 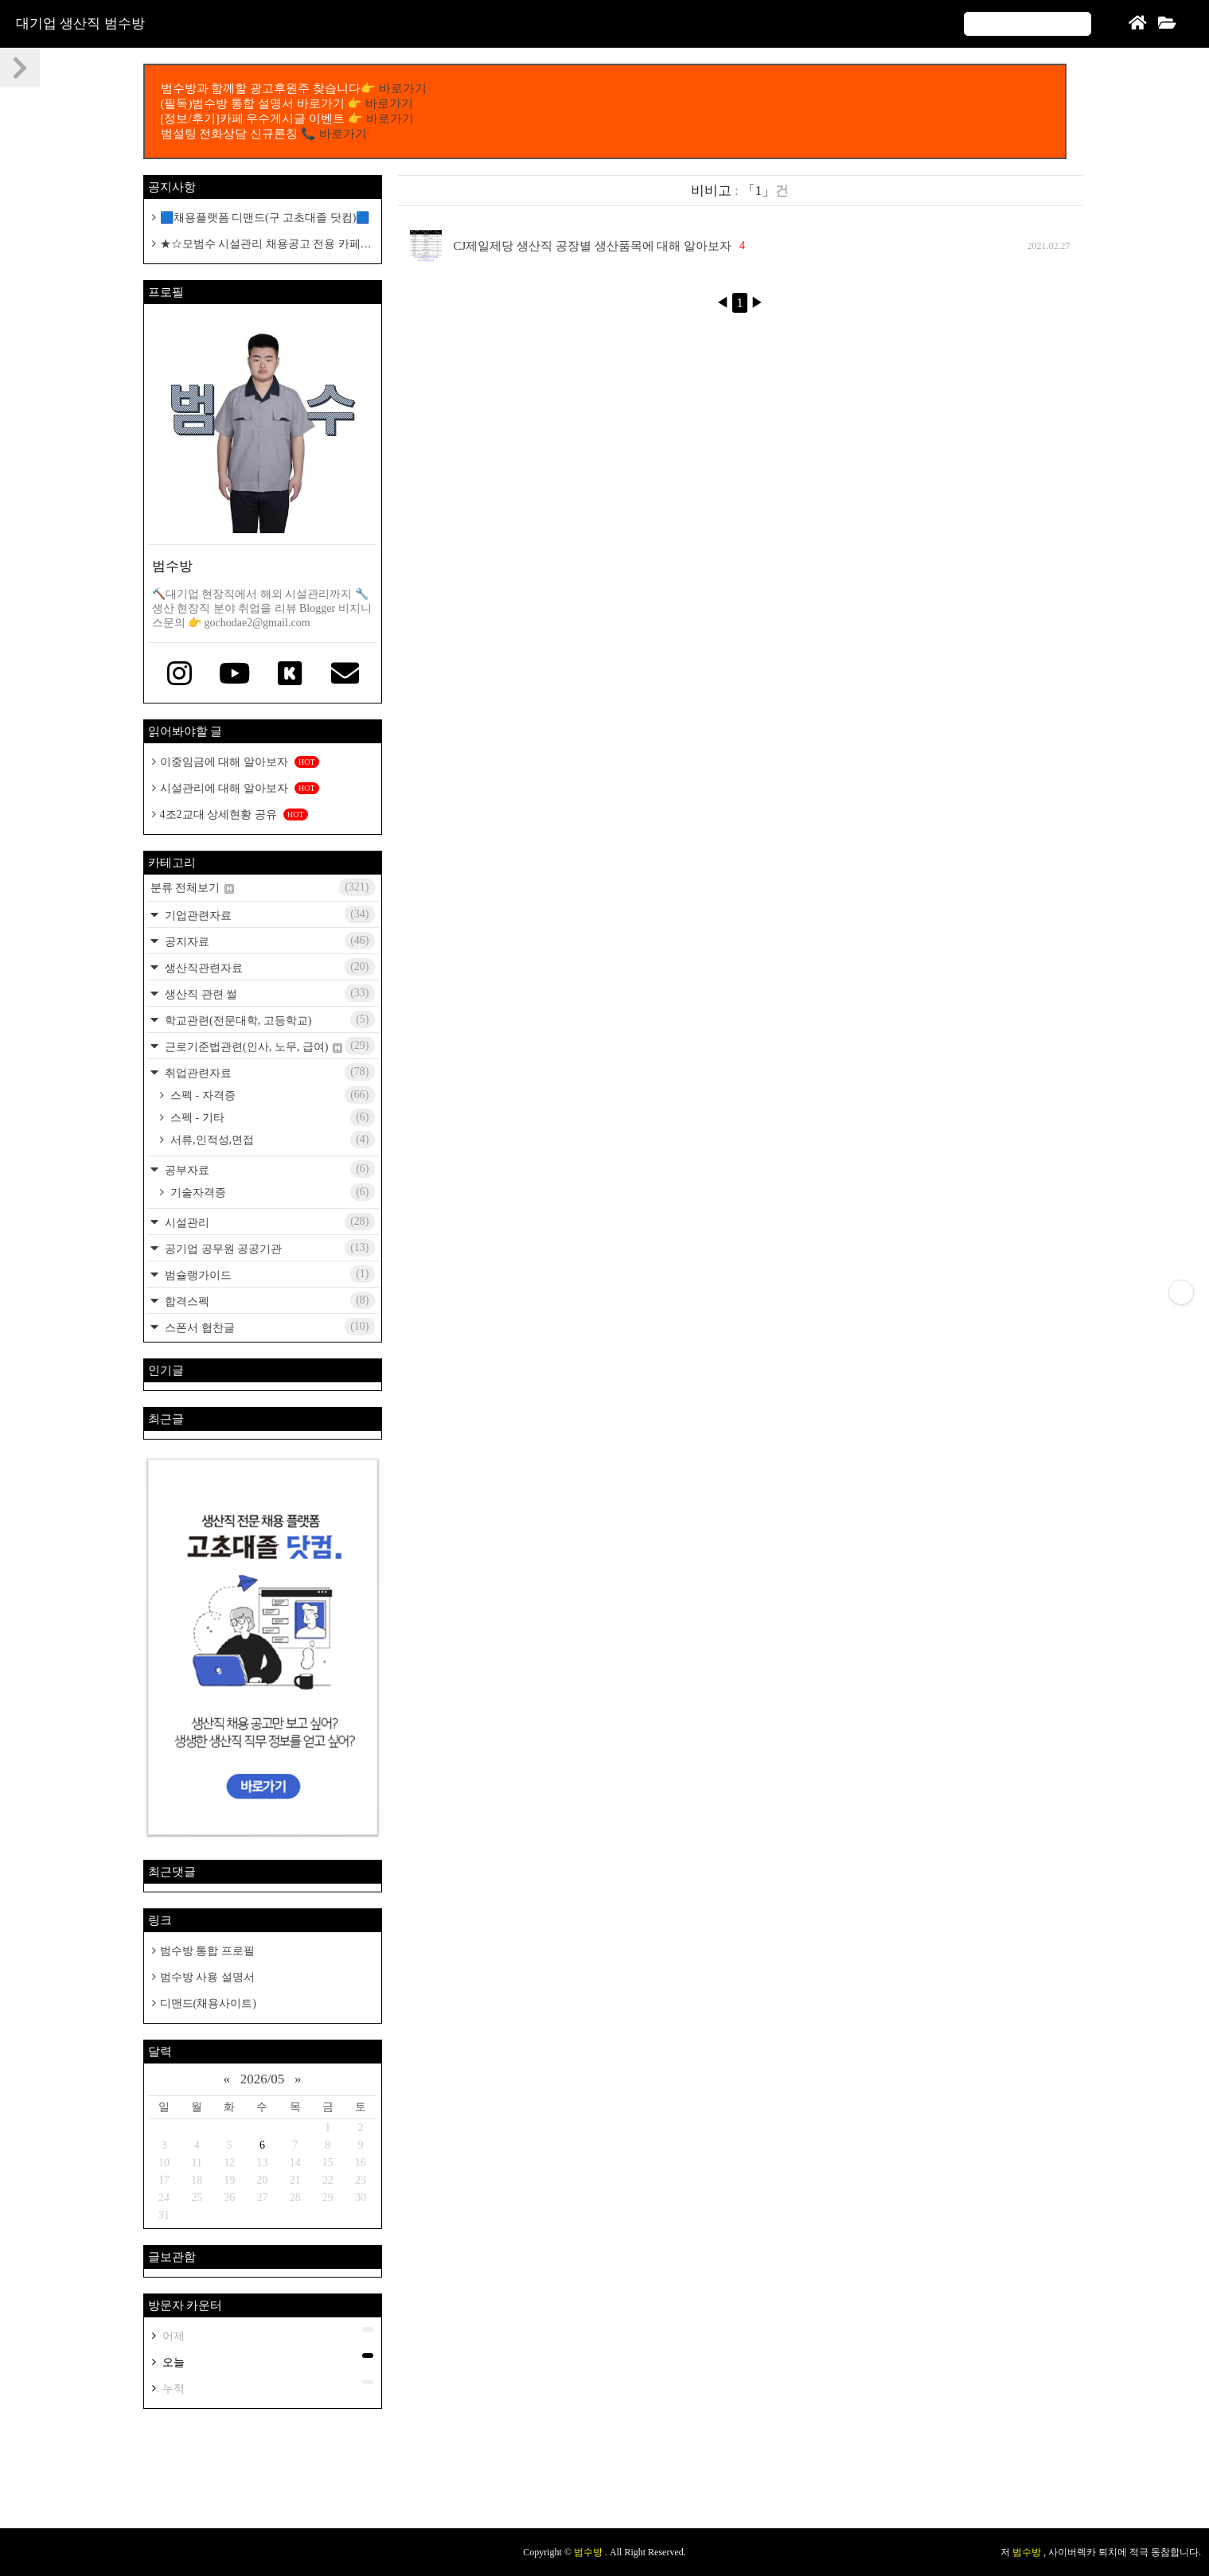 I want to click on 취업관련자료, so click(x=268, y=1072).